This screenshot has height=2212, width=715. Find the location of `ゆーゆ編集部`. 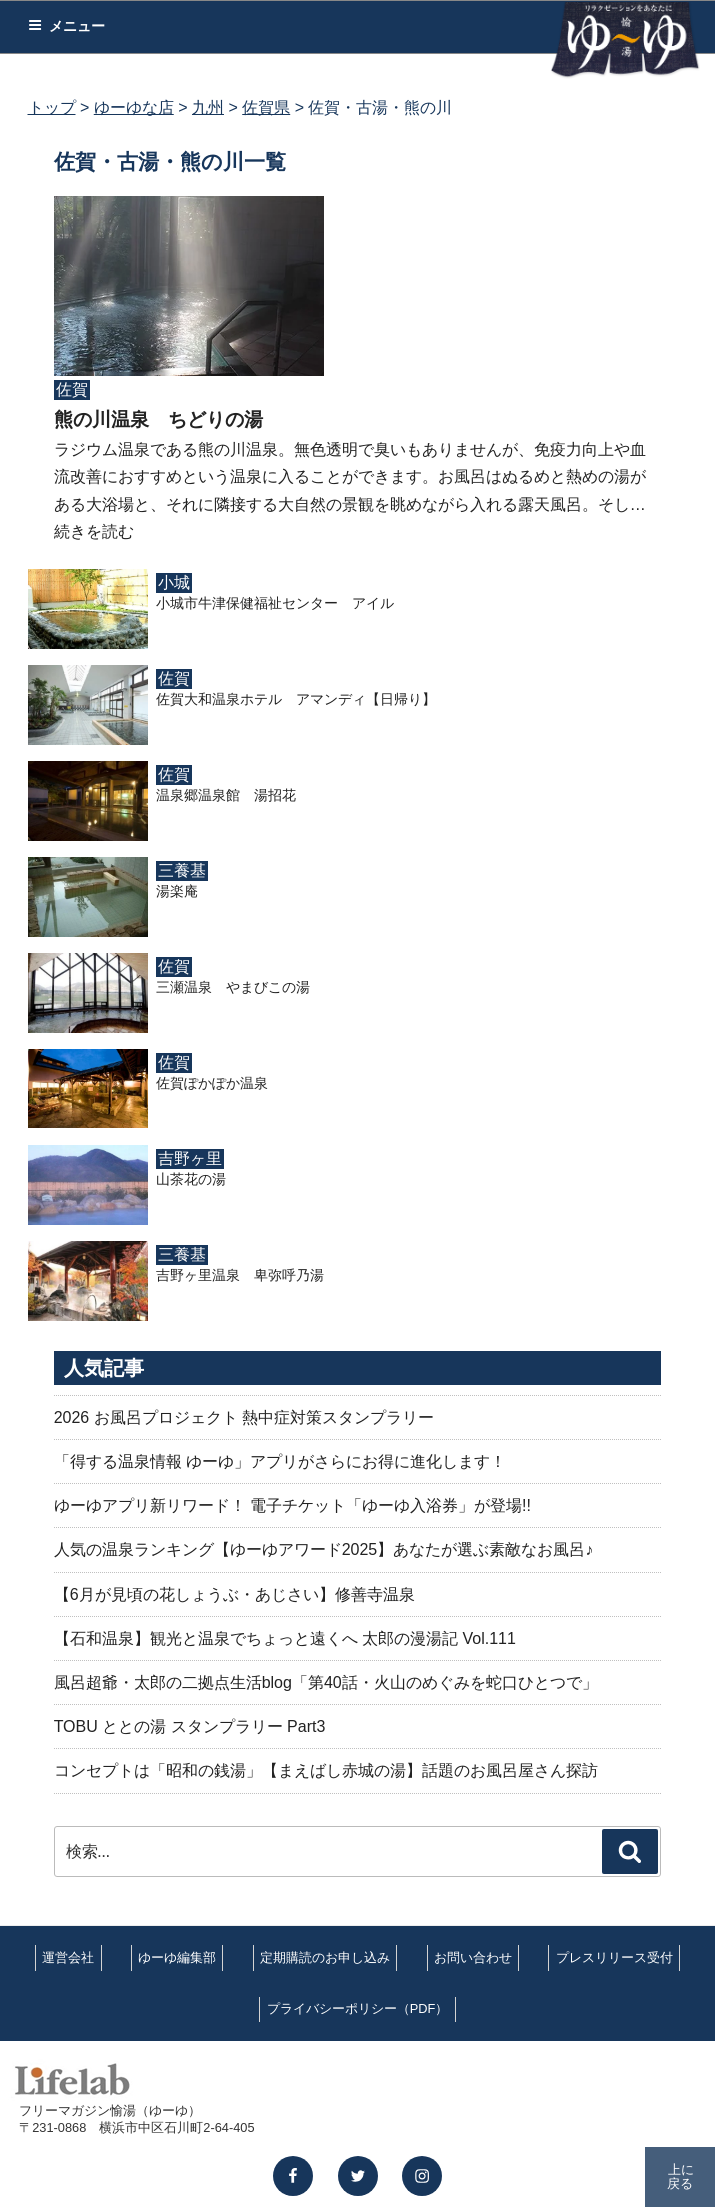

ゆーゆ編集部 is located at coordinates (177, 1957).